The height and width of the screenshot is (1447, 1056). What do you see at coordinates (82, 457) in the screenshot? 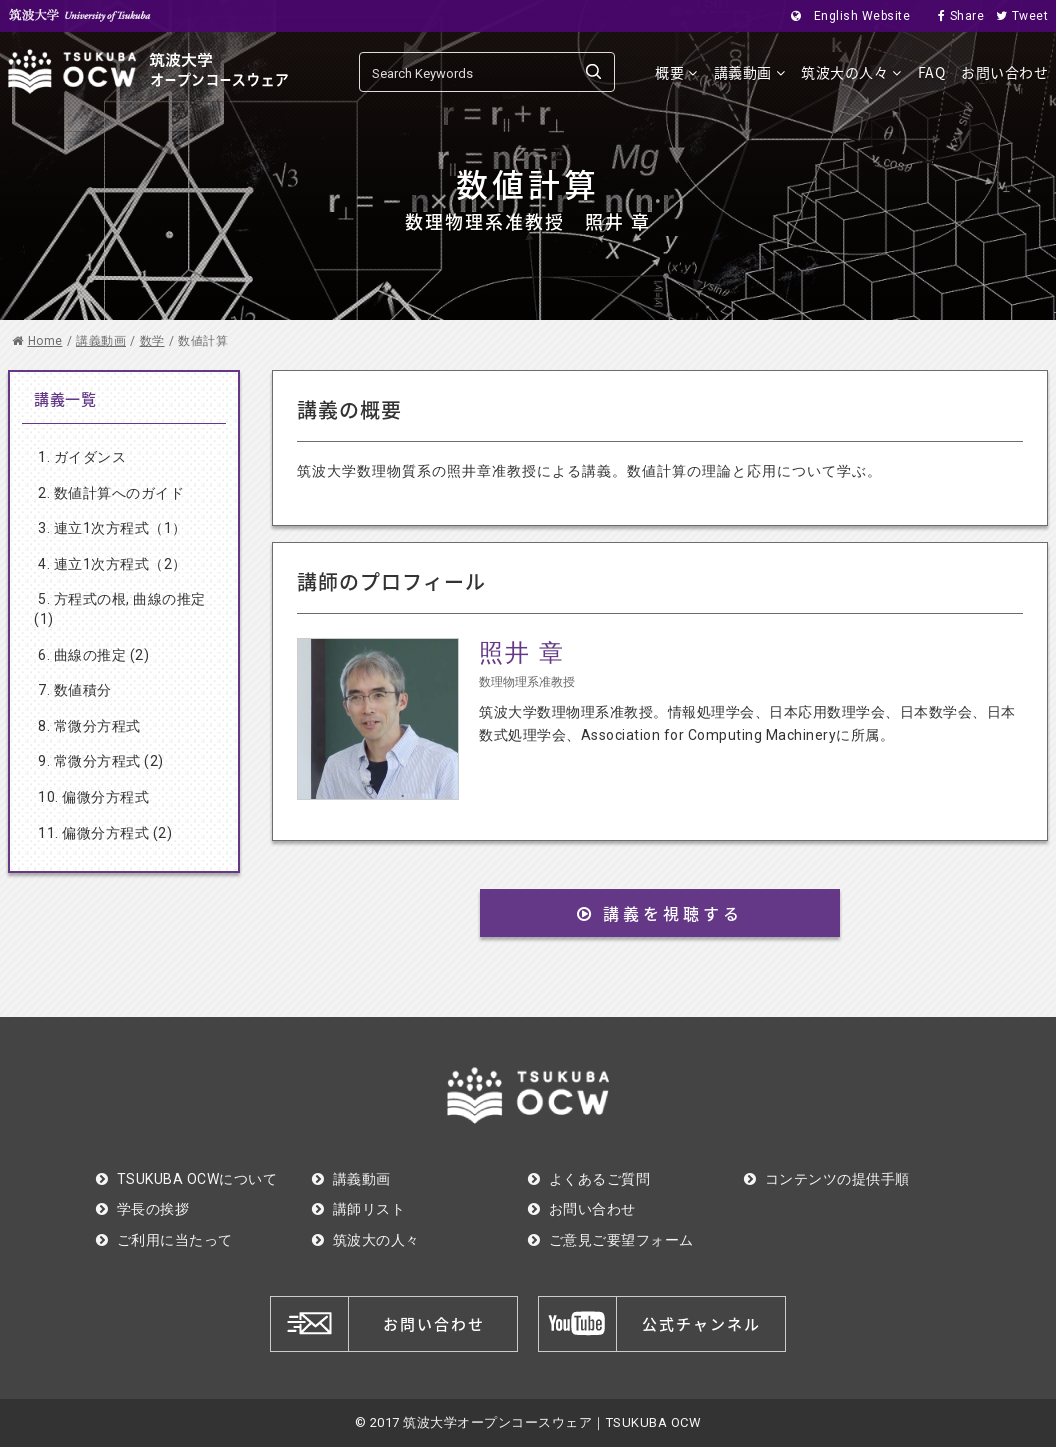
I see `1. ガイダンス` at bounding box center [82, 457].